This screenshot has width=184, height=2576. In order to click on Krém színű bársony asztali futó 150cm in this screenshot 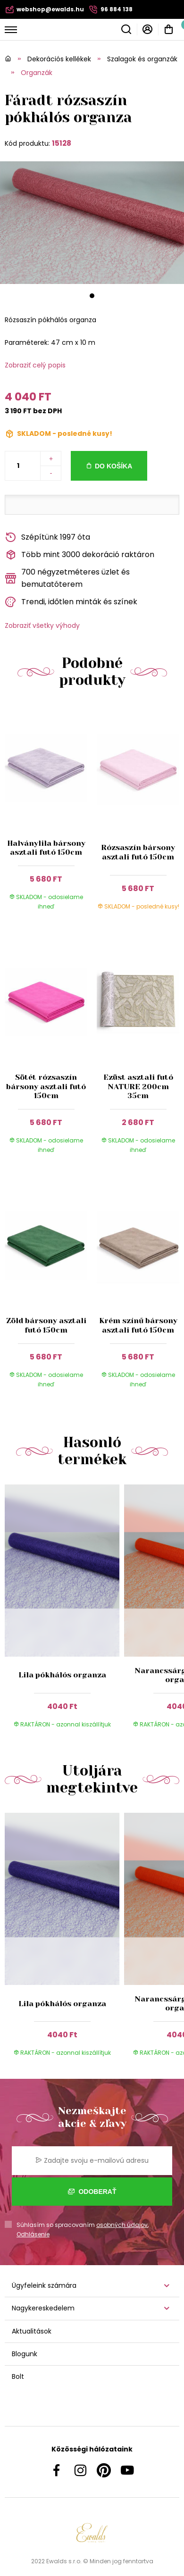, I will do `click(138, 1325)`.